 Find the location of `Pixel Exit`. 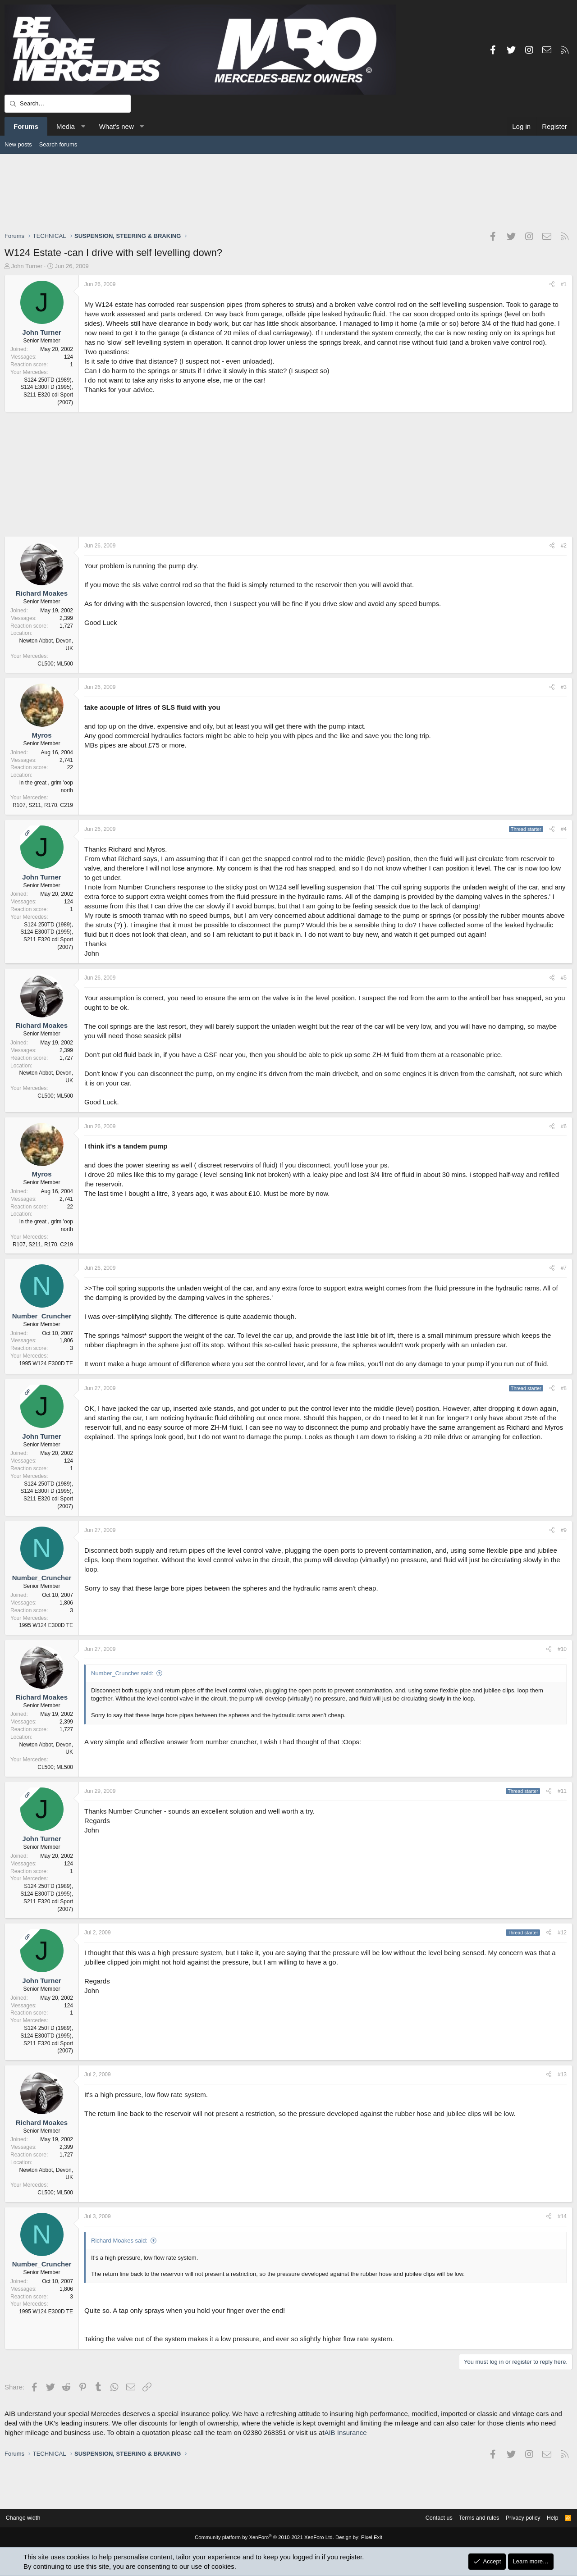

Pixel Exit is located at coordinates (368, 2537).